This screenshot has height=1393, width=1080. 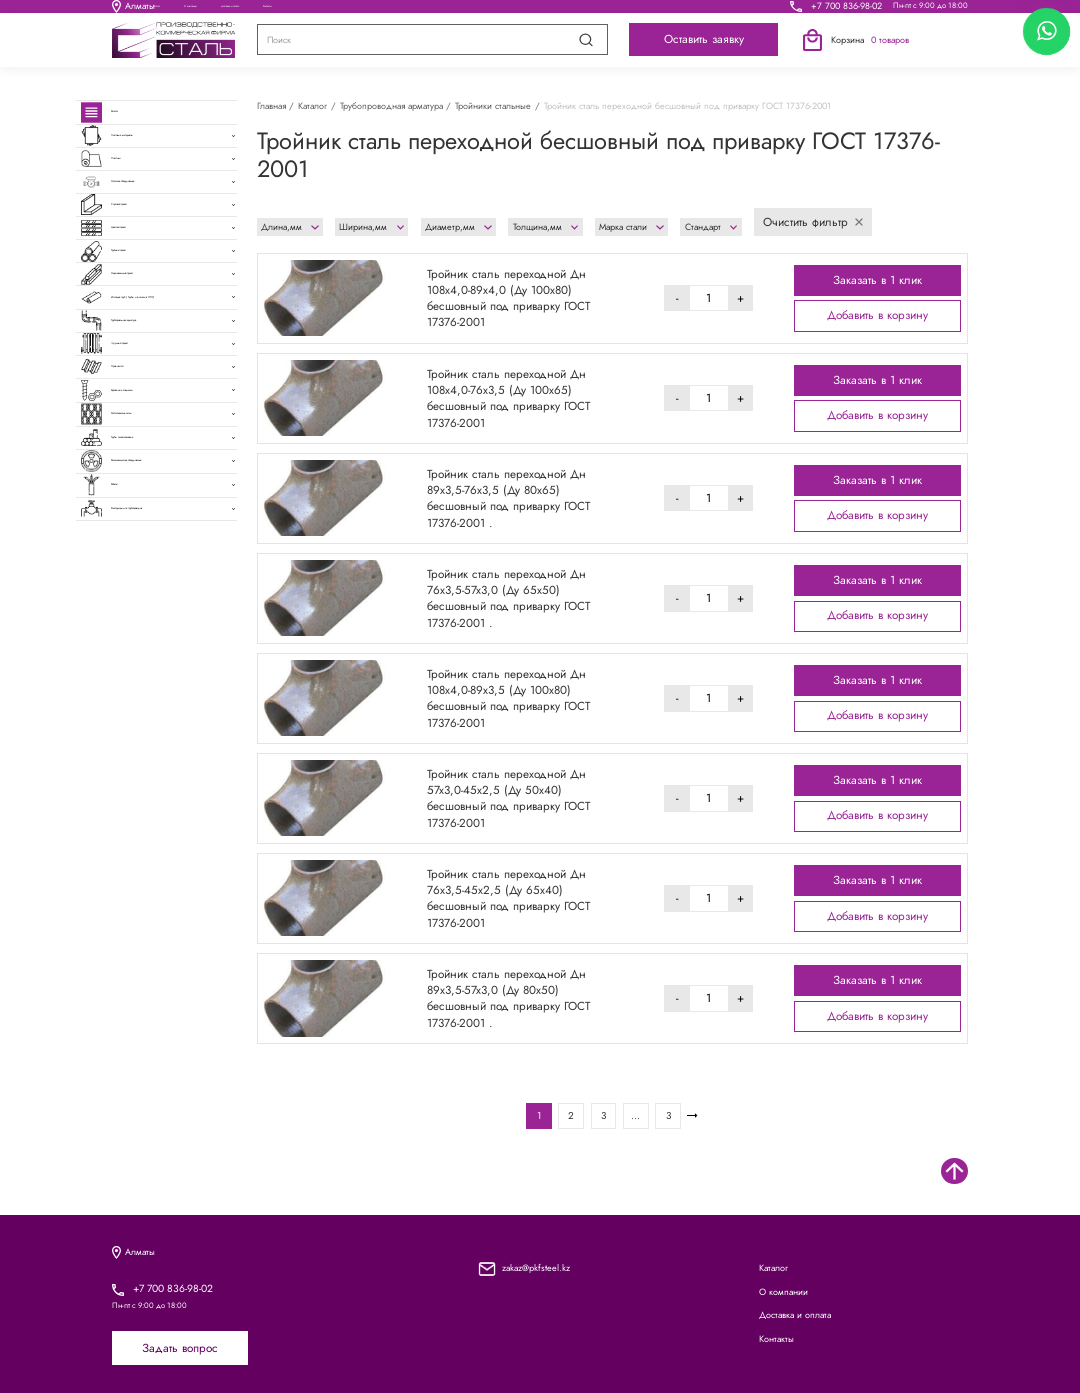 What do you see at coordinates (877, 280) in the screenshot?
I see `Заказать в 1 клик` at bounding box center [877, 280].